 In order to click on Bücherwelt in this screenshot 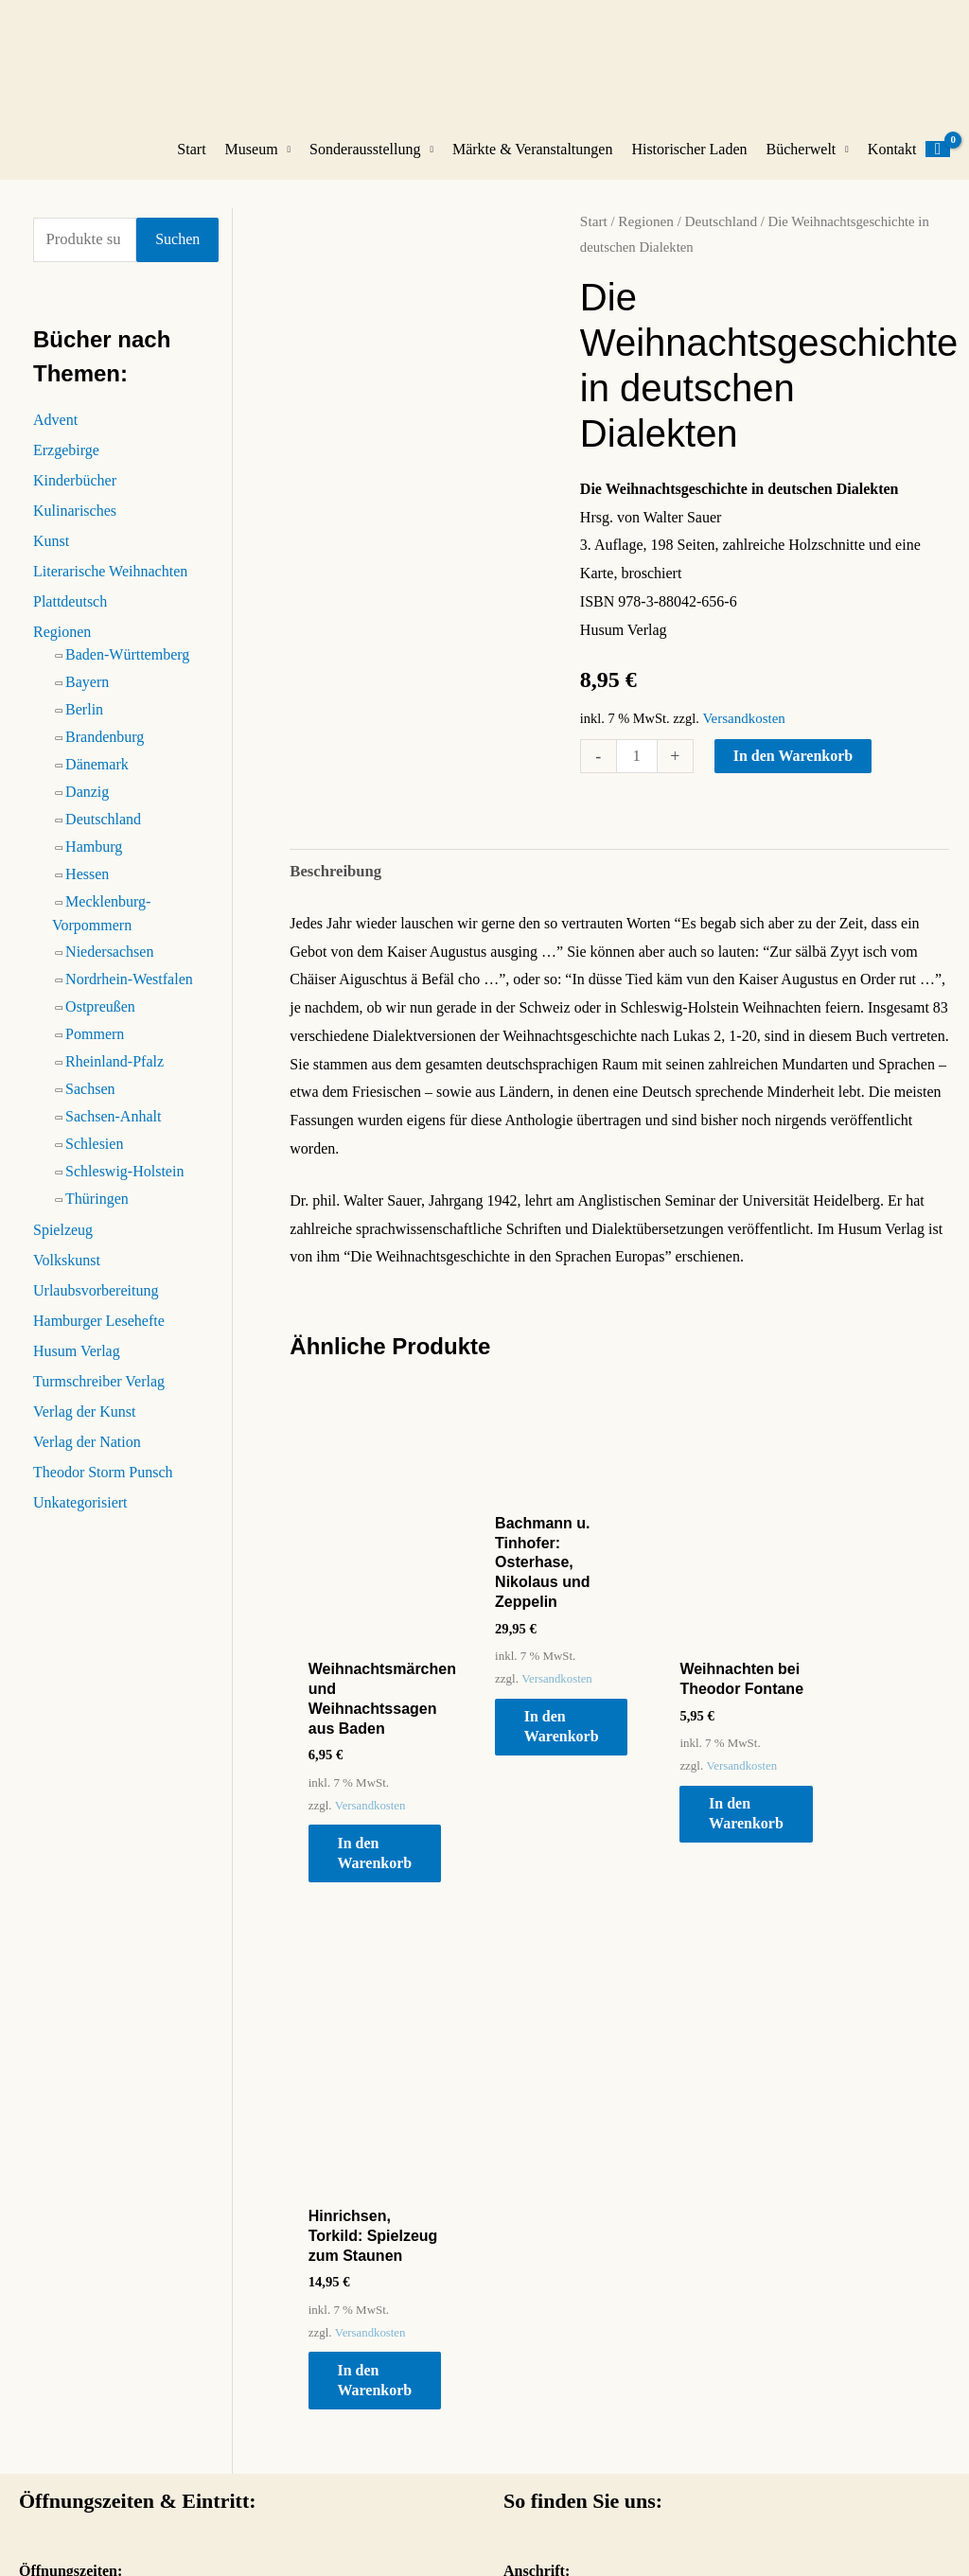, I will do `click(801, 167)`.